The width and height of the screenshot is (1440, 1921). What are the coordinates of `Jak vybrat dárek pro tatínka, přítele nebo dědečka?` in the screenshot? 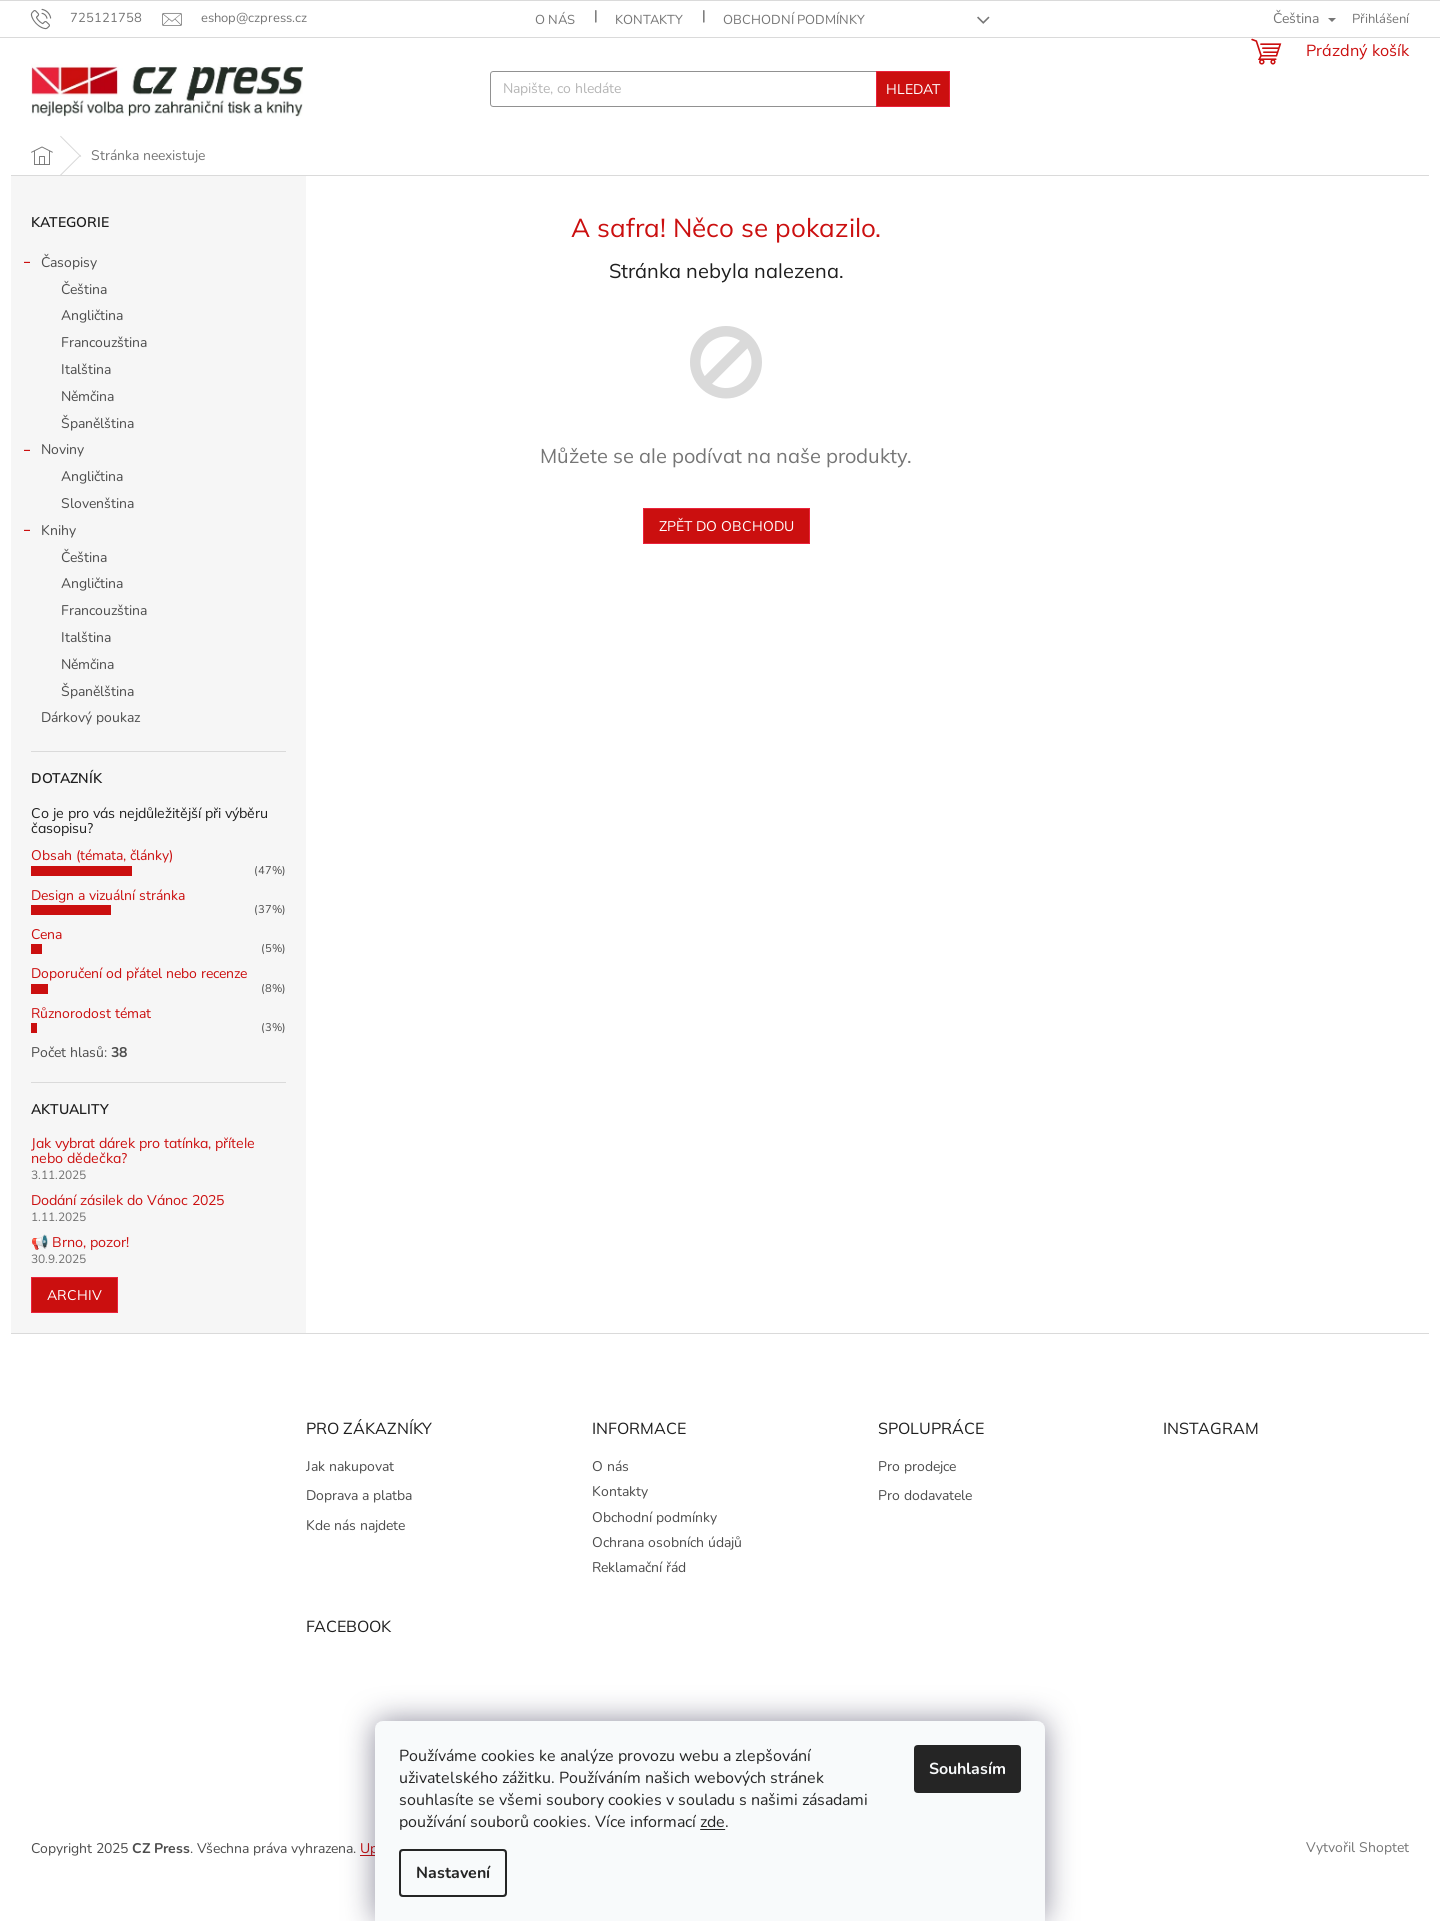 It's located at (143, 1183).